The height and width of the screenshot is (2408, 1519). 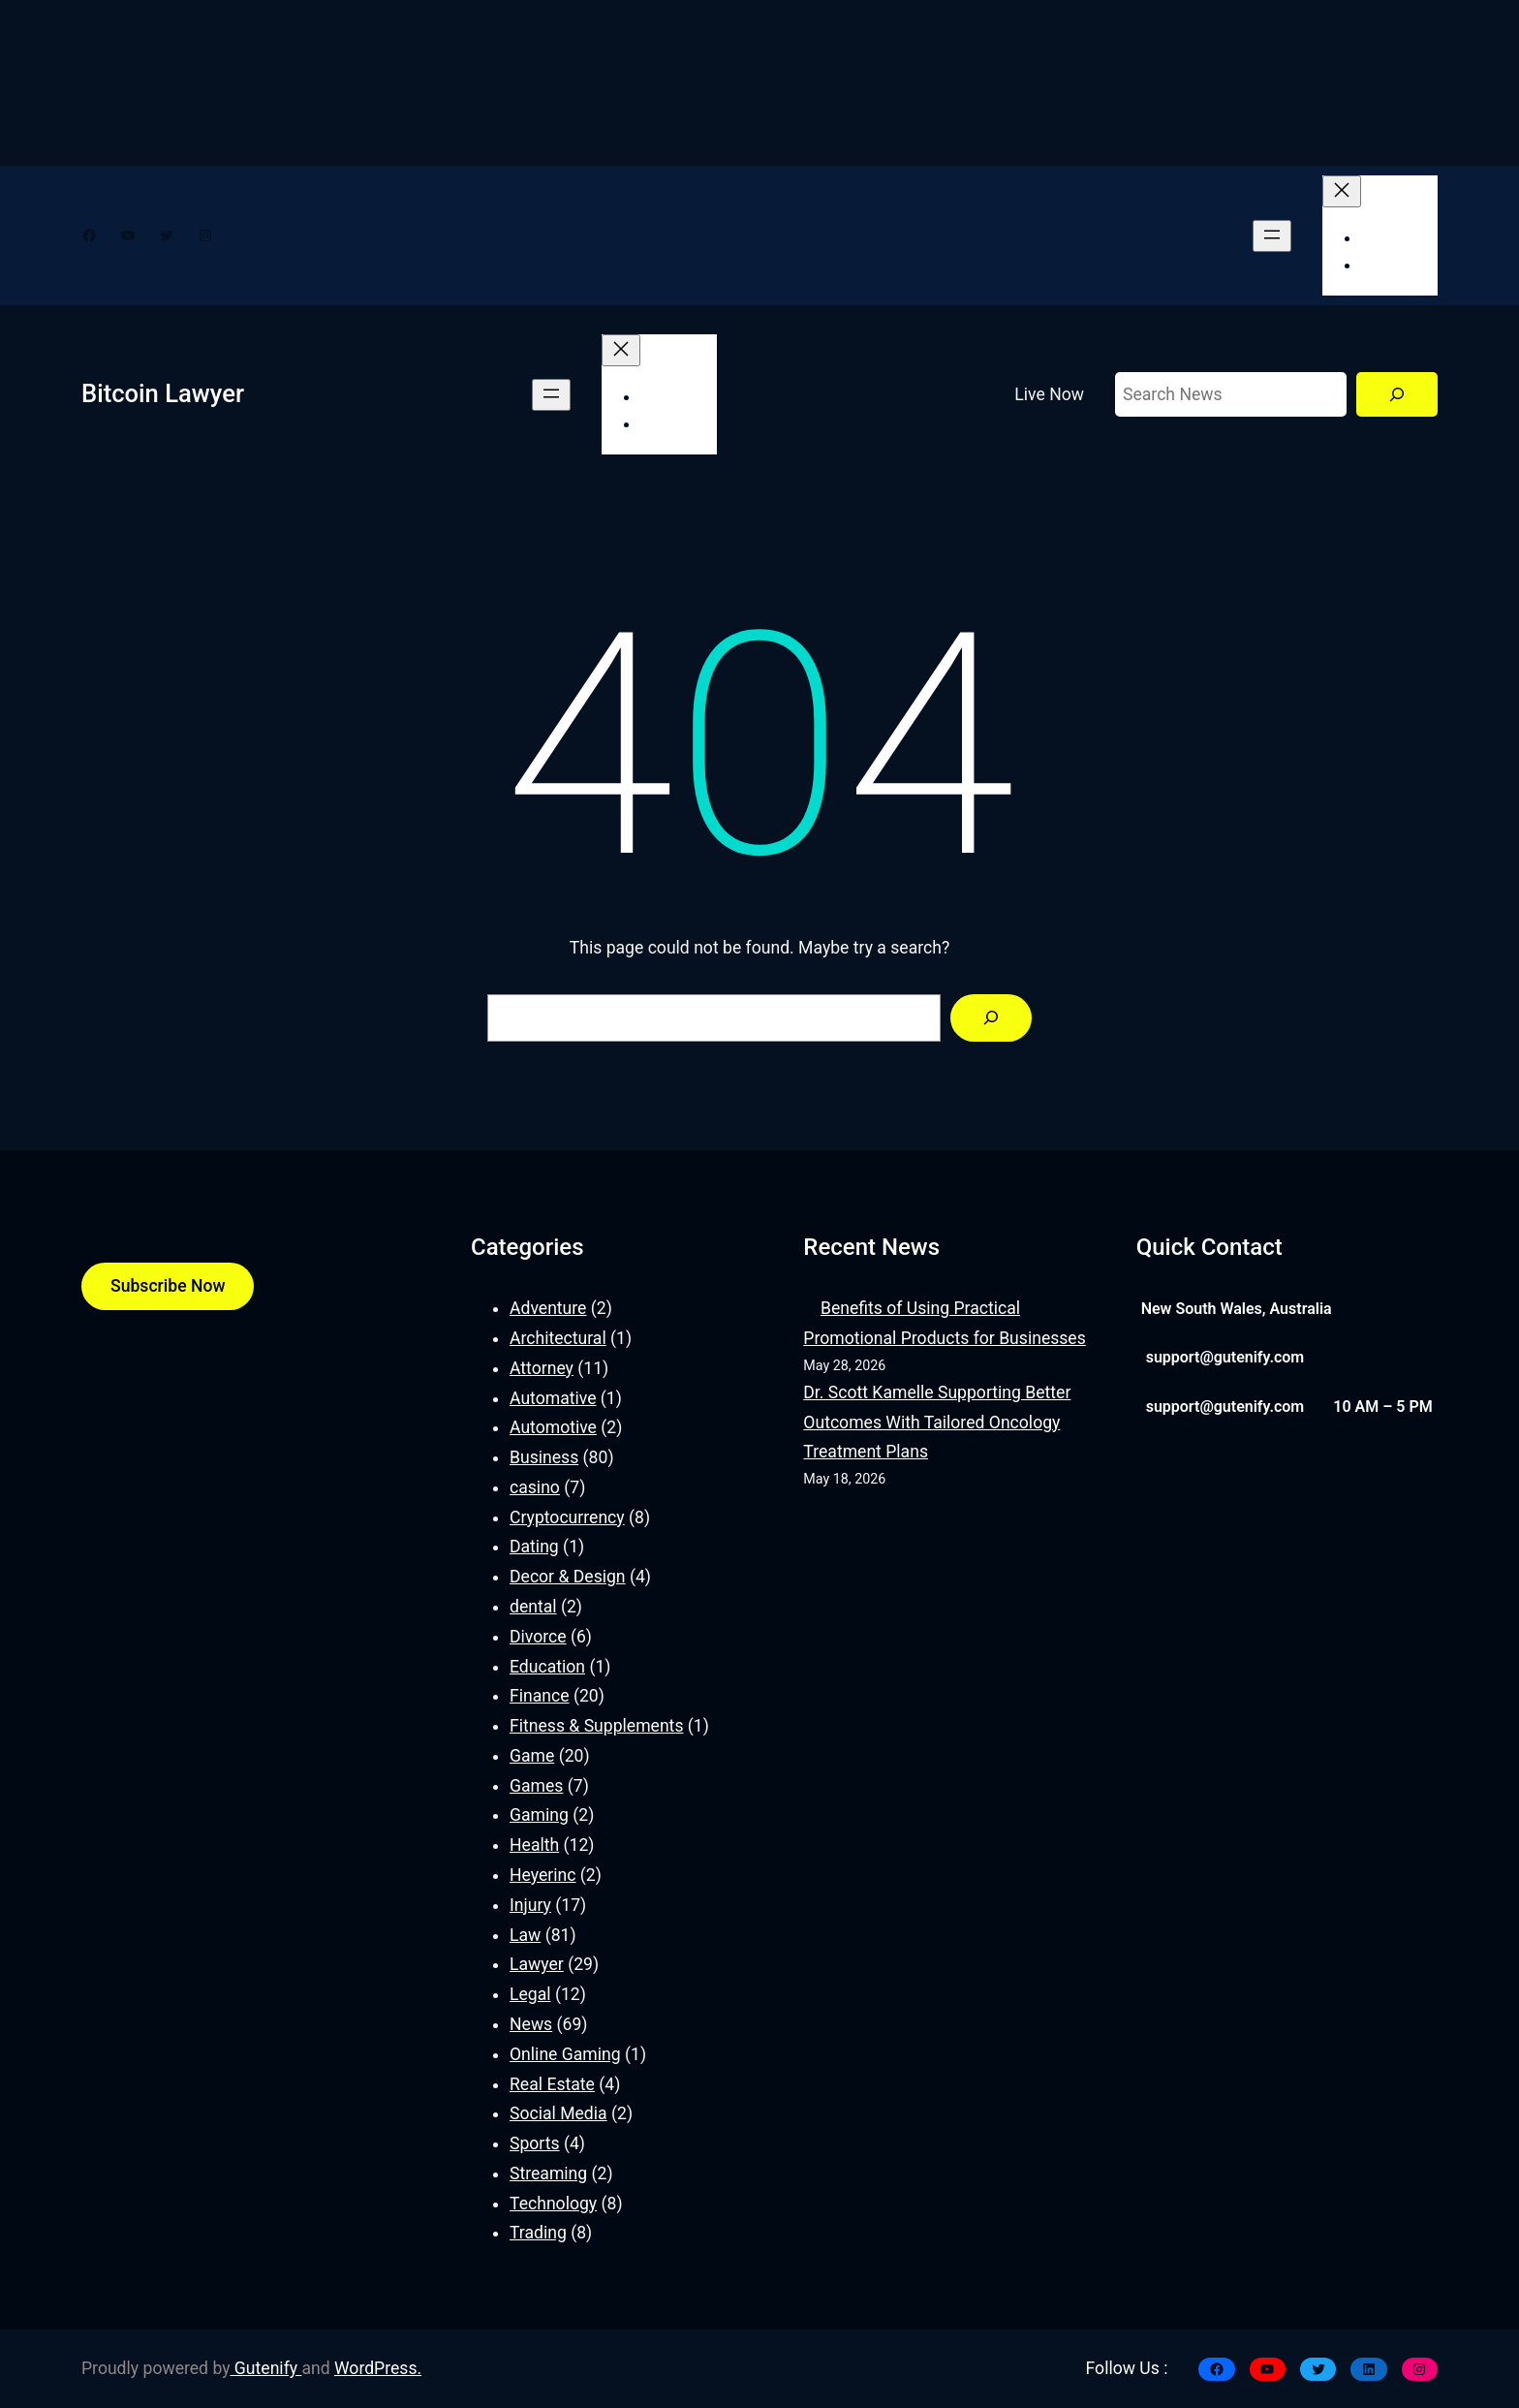 What do you see at coordinates (537, 1964) in the screenshot?
I see `Lawyer` at bounding box center [537, 1964].